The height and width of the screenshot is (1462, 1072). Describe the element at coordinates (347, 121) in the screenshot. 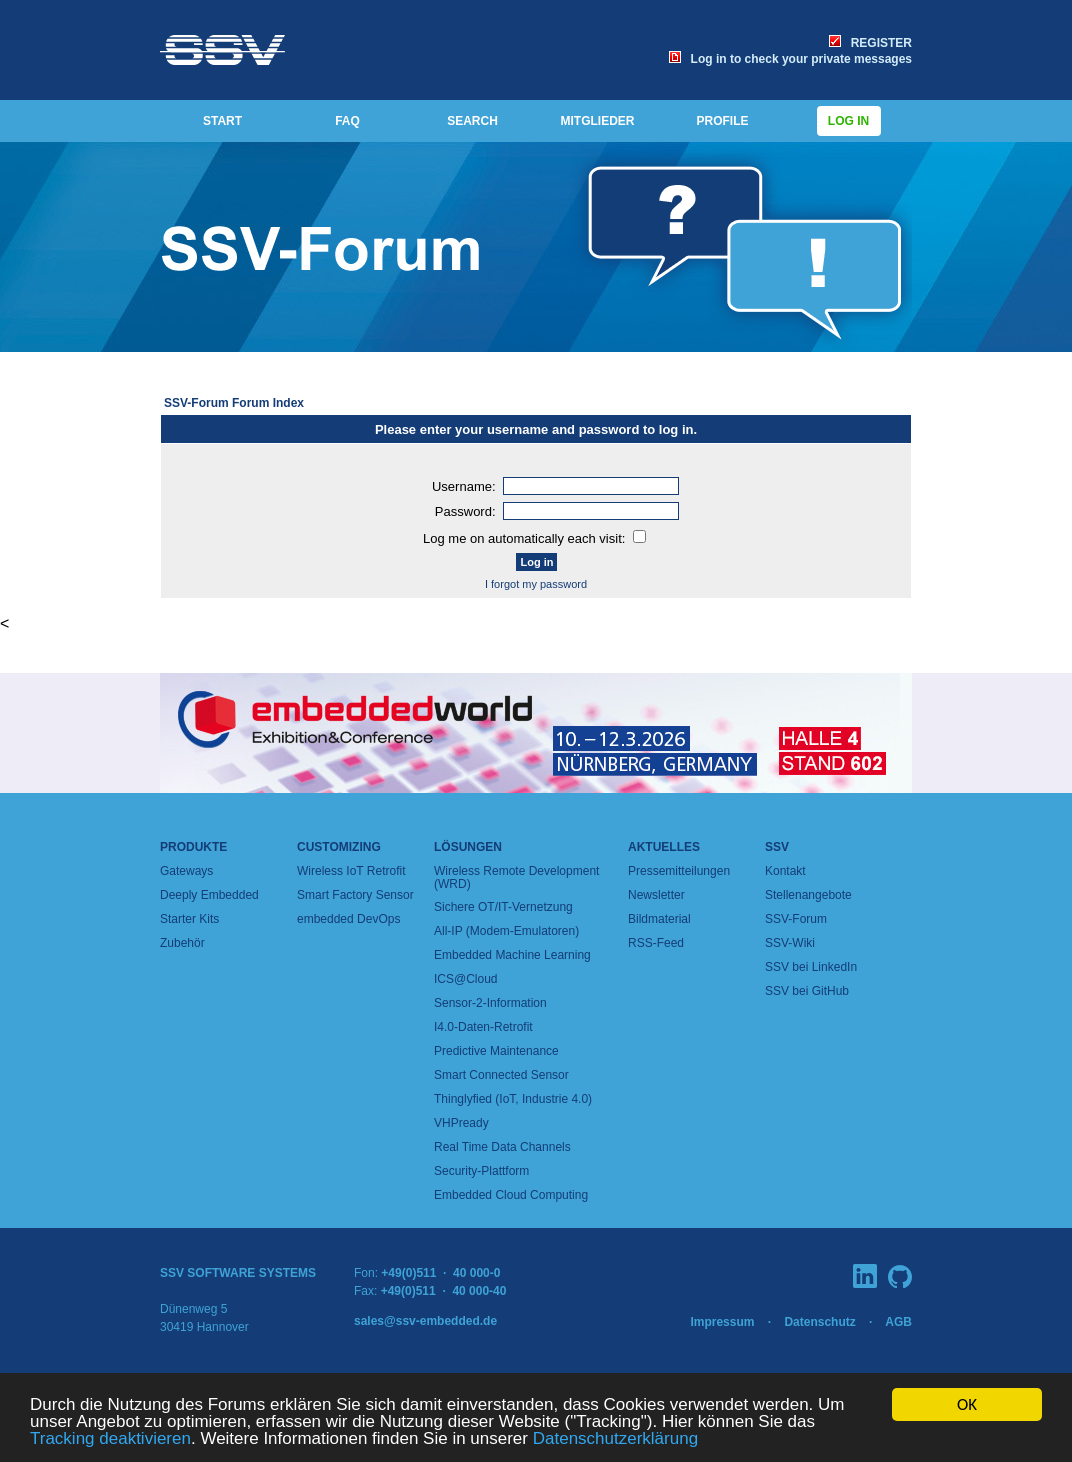

I see `FAQ` at that location.